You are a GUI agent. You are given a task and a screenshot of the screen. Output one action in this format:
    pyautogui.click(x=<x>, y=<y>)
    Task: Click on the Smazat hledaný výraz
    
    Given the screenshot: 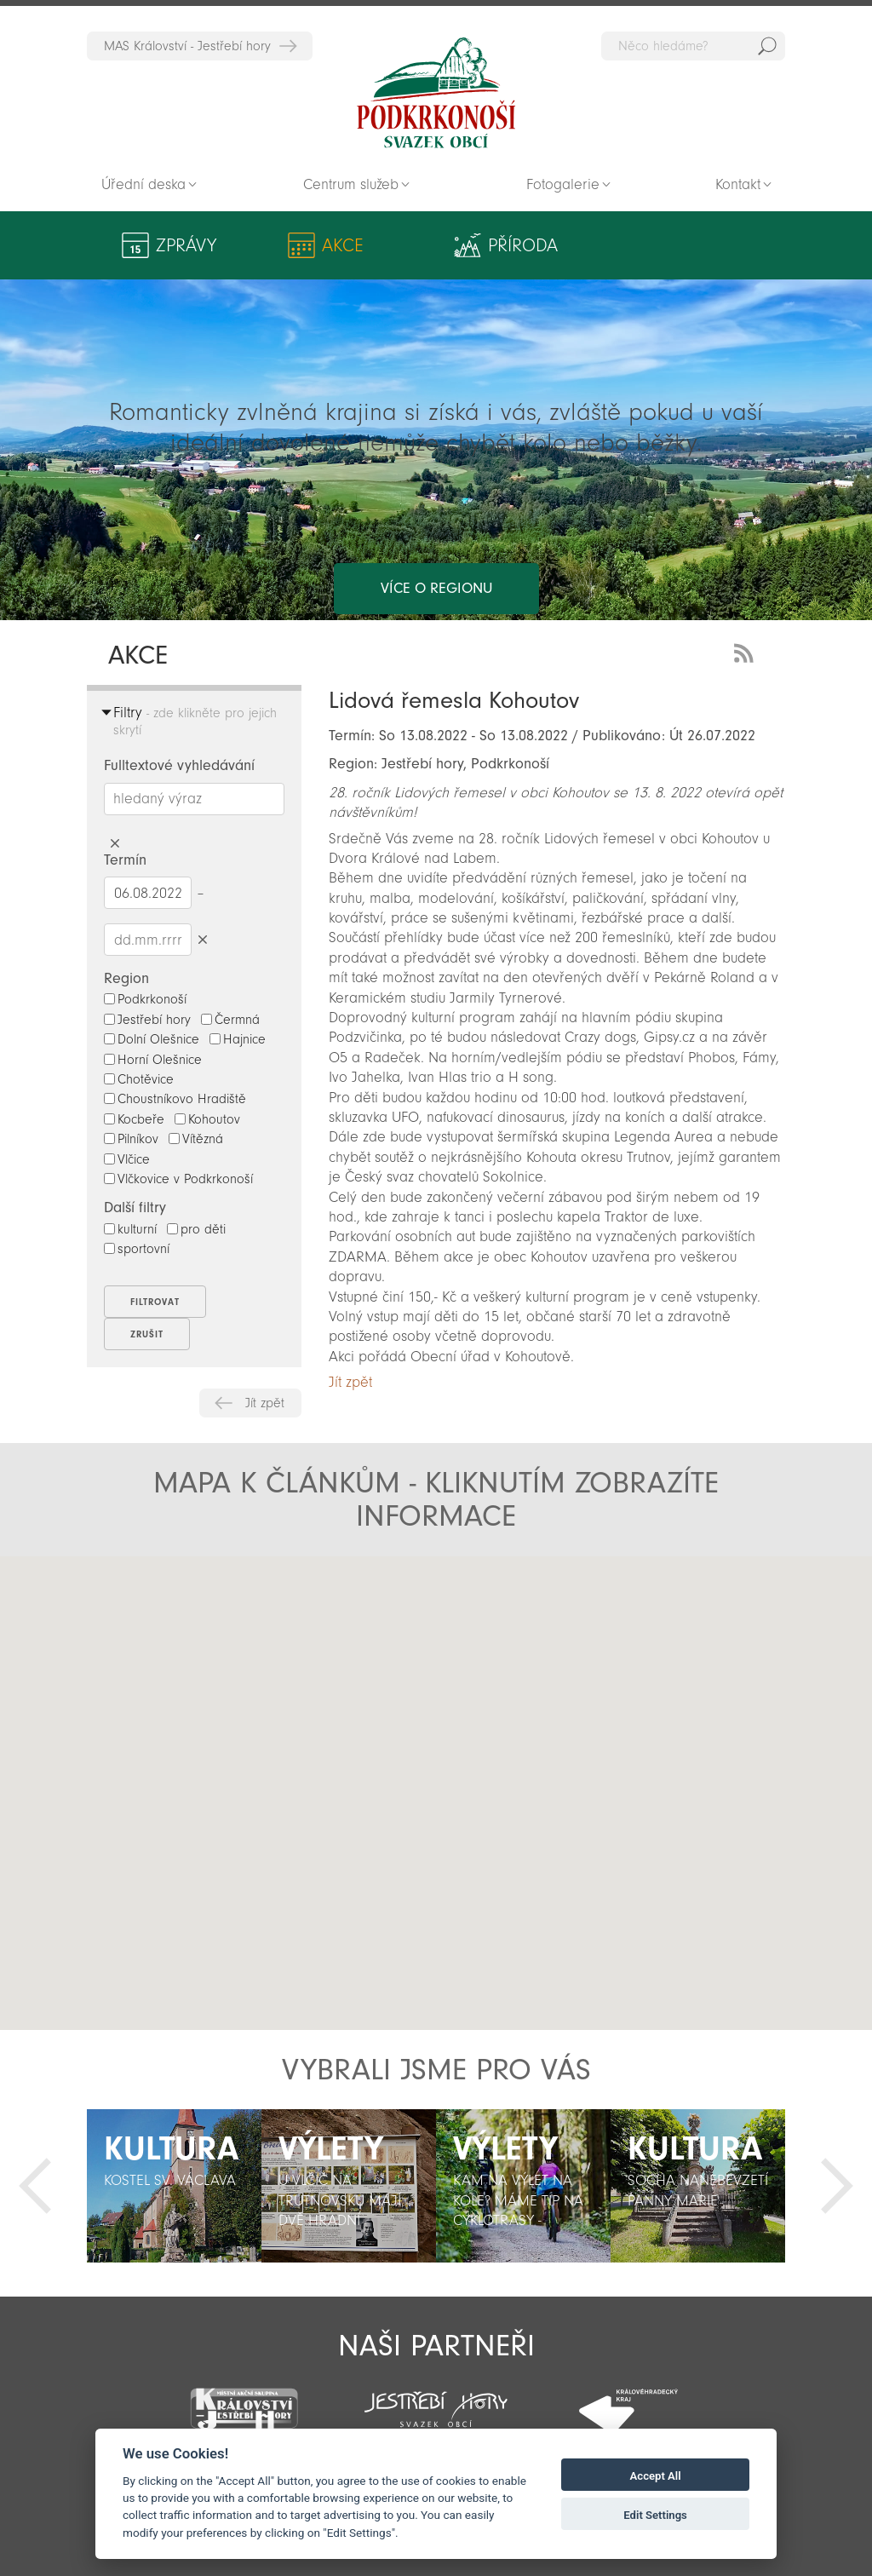 What is the action you would take?
    pyautogui.click(x=114, y=843)
    